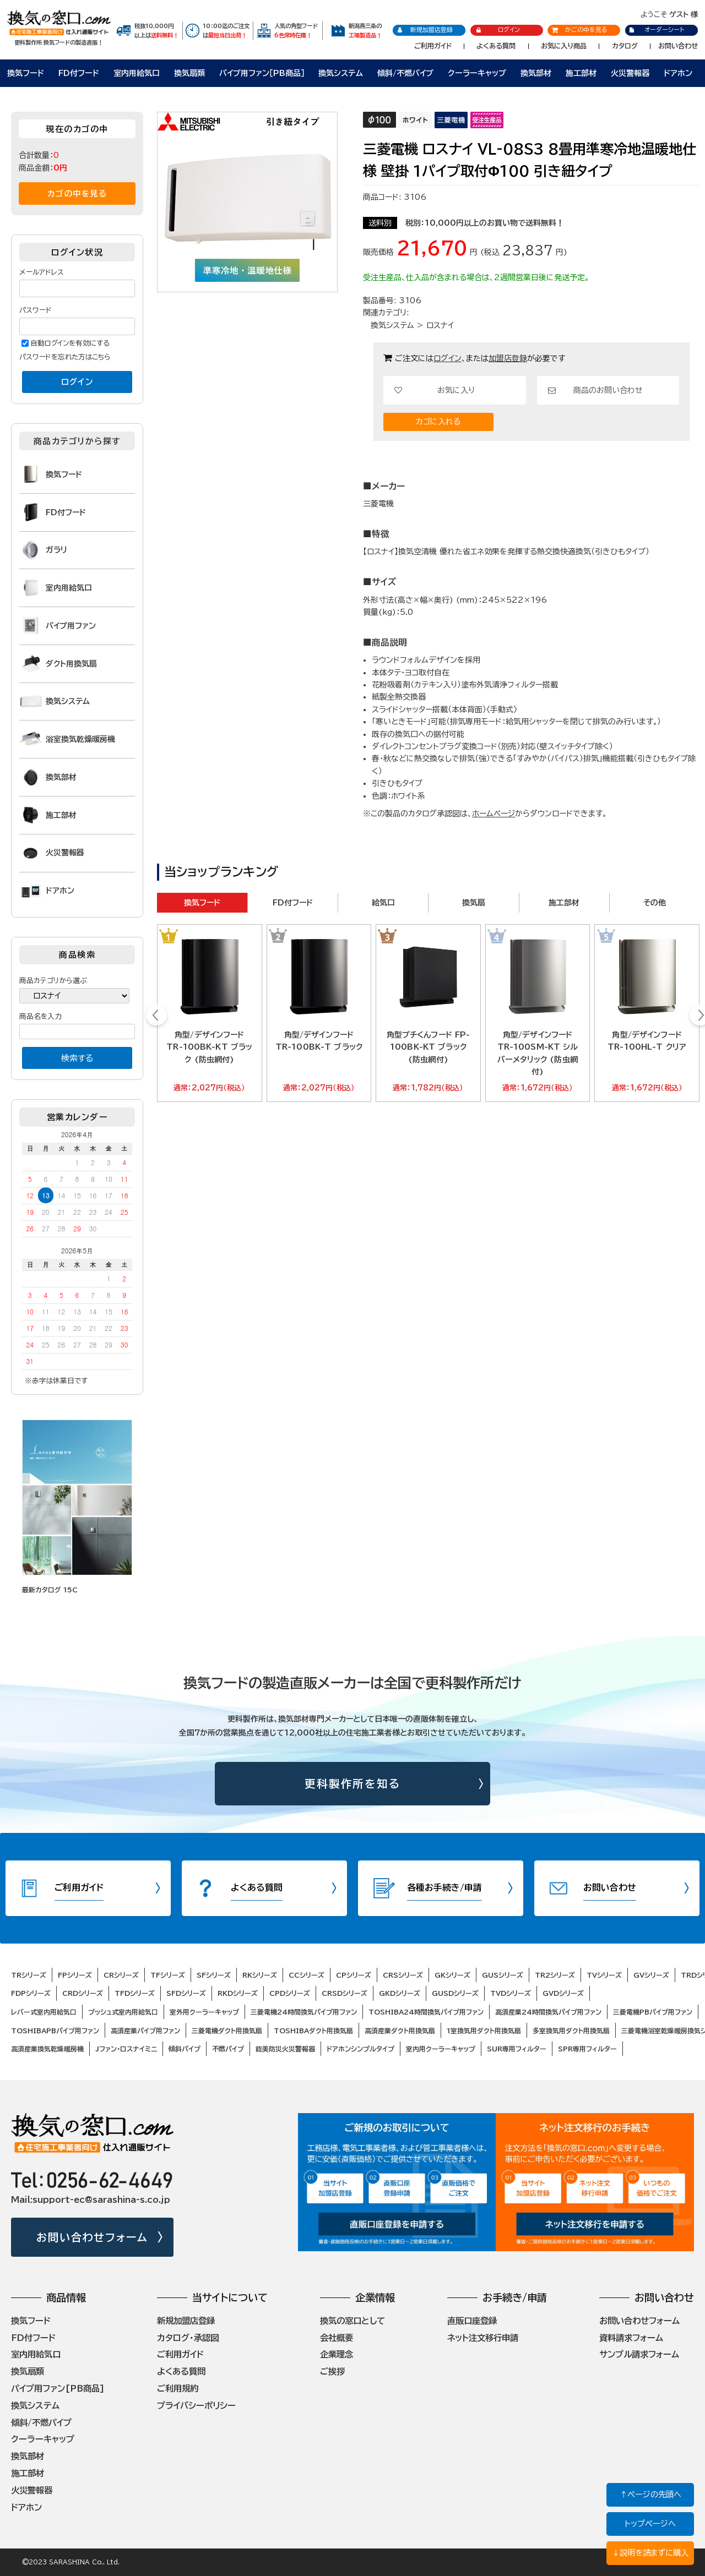 This screenshot has height=2576, width=705. What do you see at coordinates (189, 73) in the screenshot?
I see `換気扇類` at bounding box center [189, 73].